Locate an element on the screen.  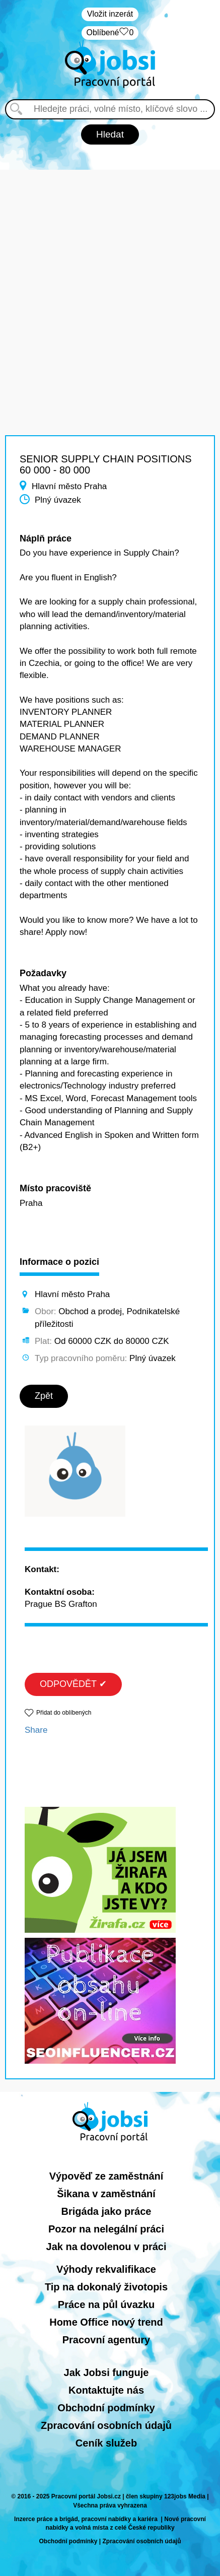
Šikana v zaměstnání is located at coordinates (106, 2193).